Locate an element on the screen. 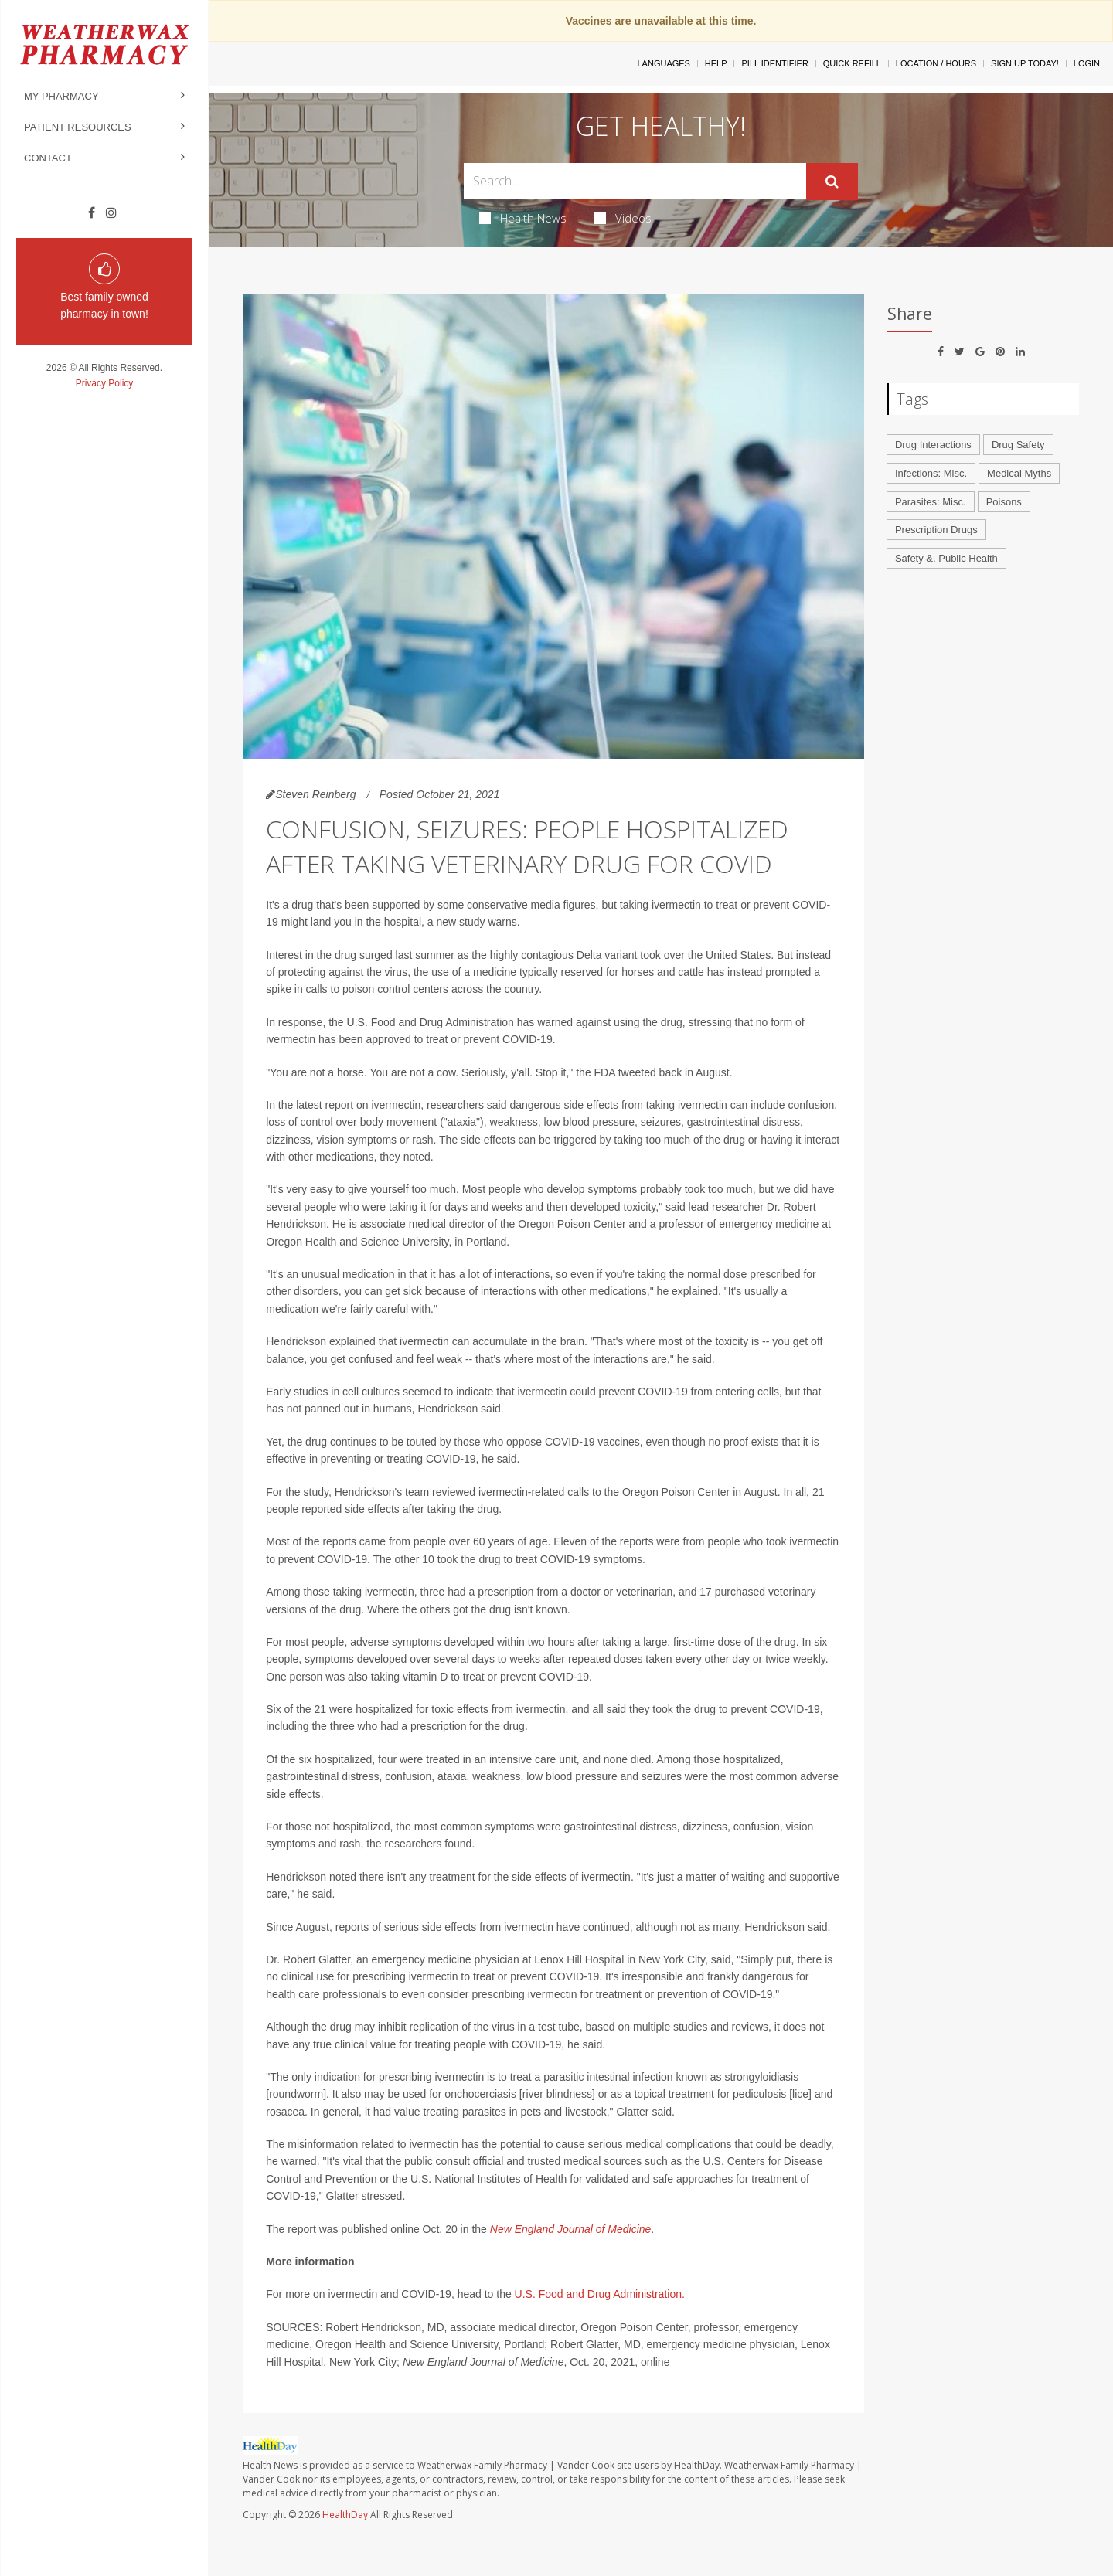 The image size is (1113, 2576). Drug Interactions is located at coordinates (933, 444).